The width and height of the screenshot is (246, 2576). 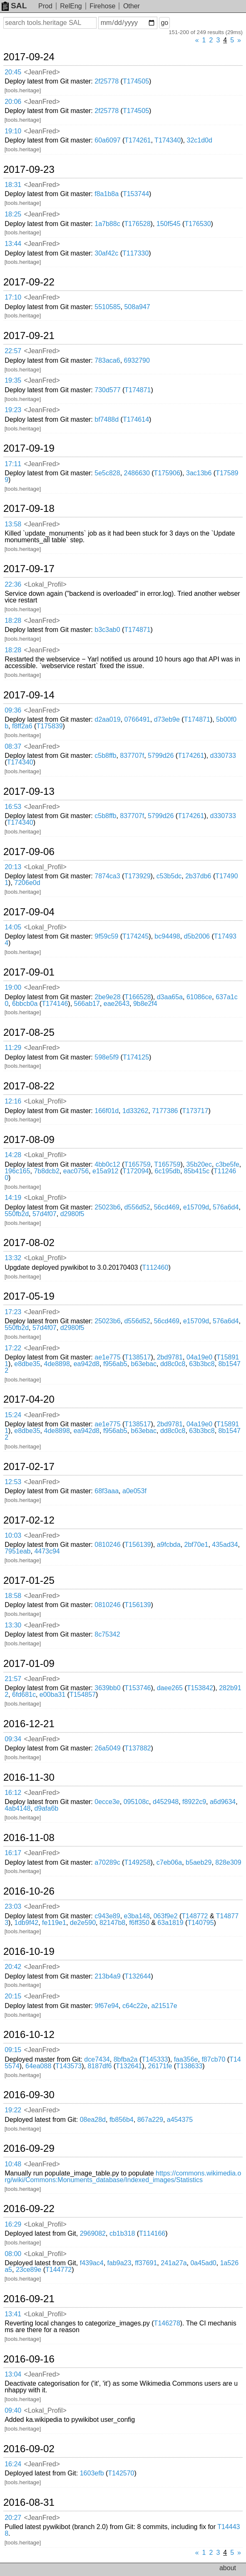 What do you see at coordinates (196, 1544) in the screenshot?
I see `2bf70e1` at bounding box center [196, 1544].